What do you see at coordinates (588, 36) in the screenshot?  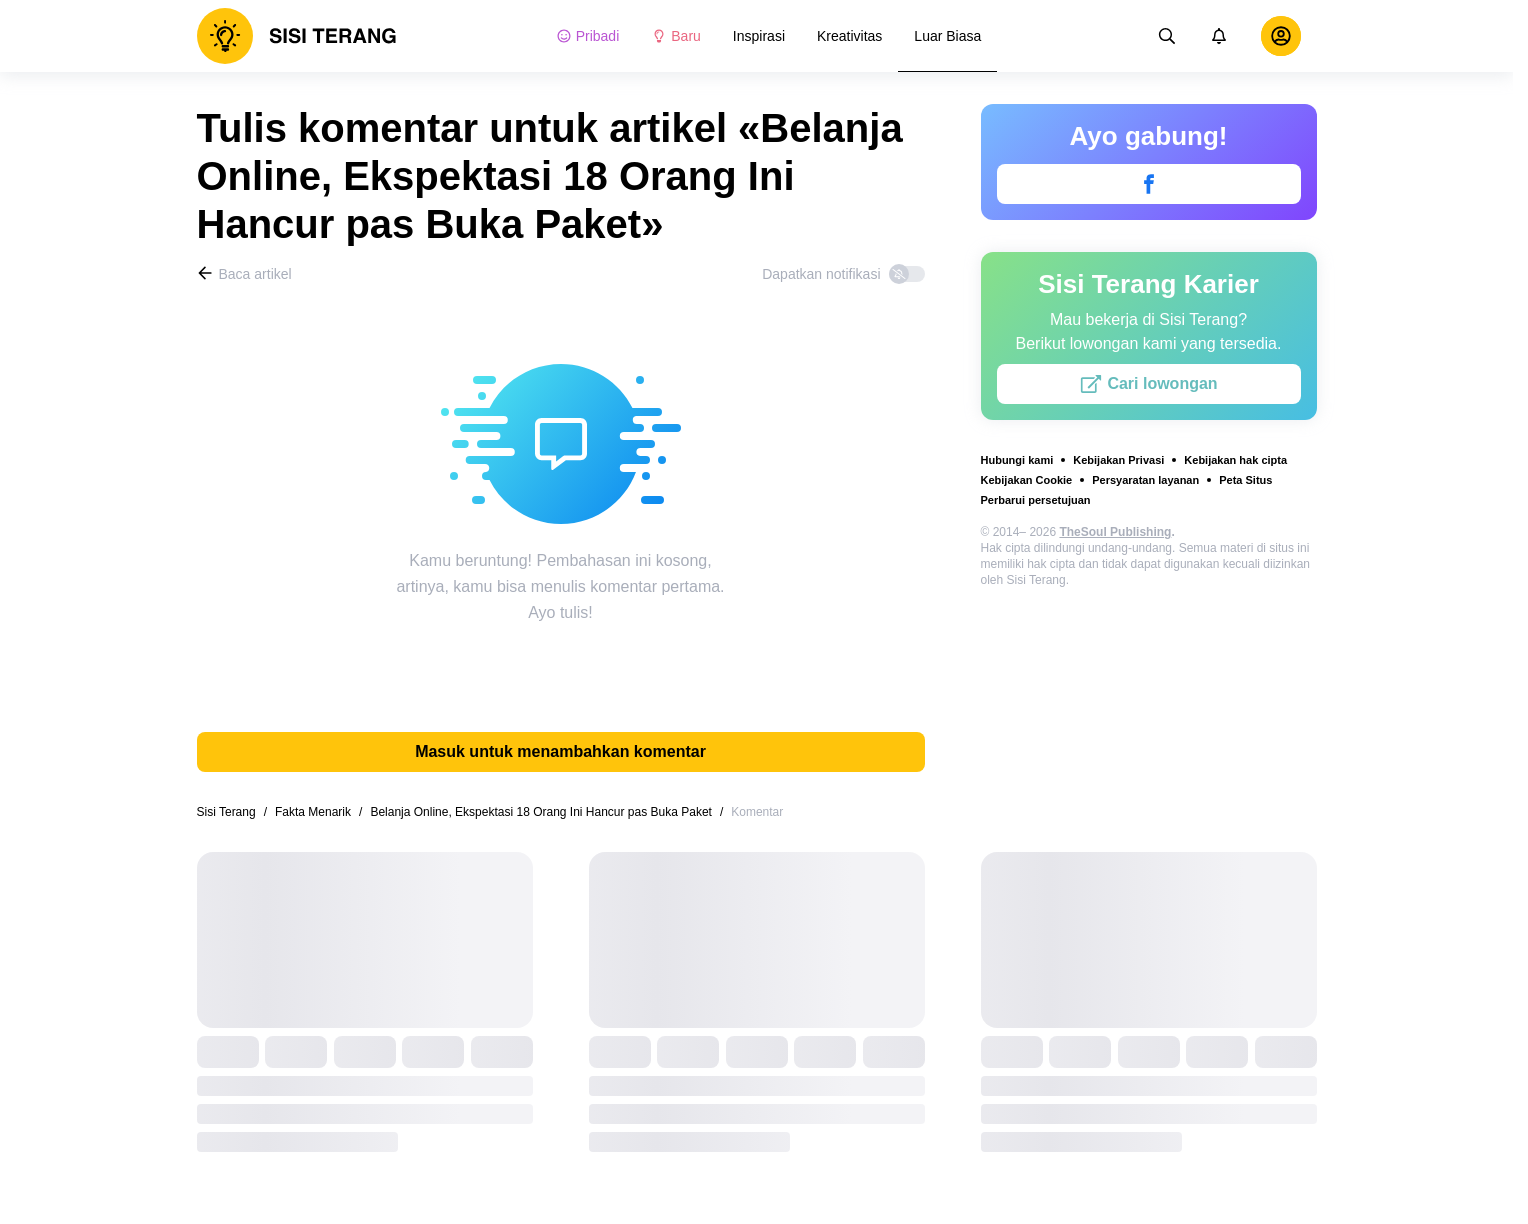 I see `Pribadi` at bounding box center [588, 36].